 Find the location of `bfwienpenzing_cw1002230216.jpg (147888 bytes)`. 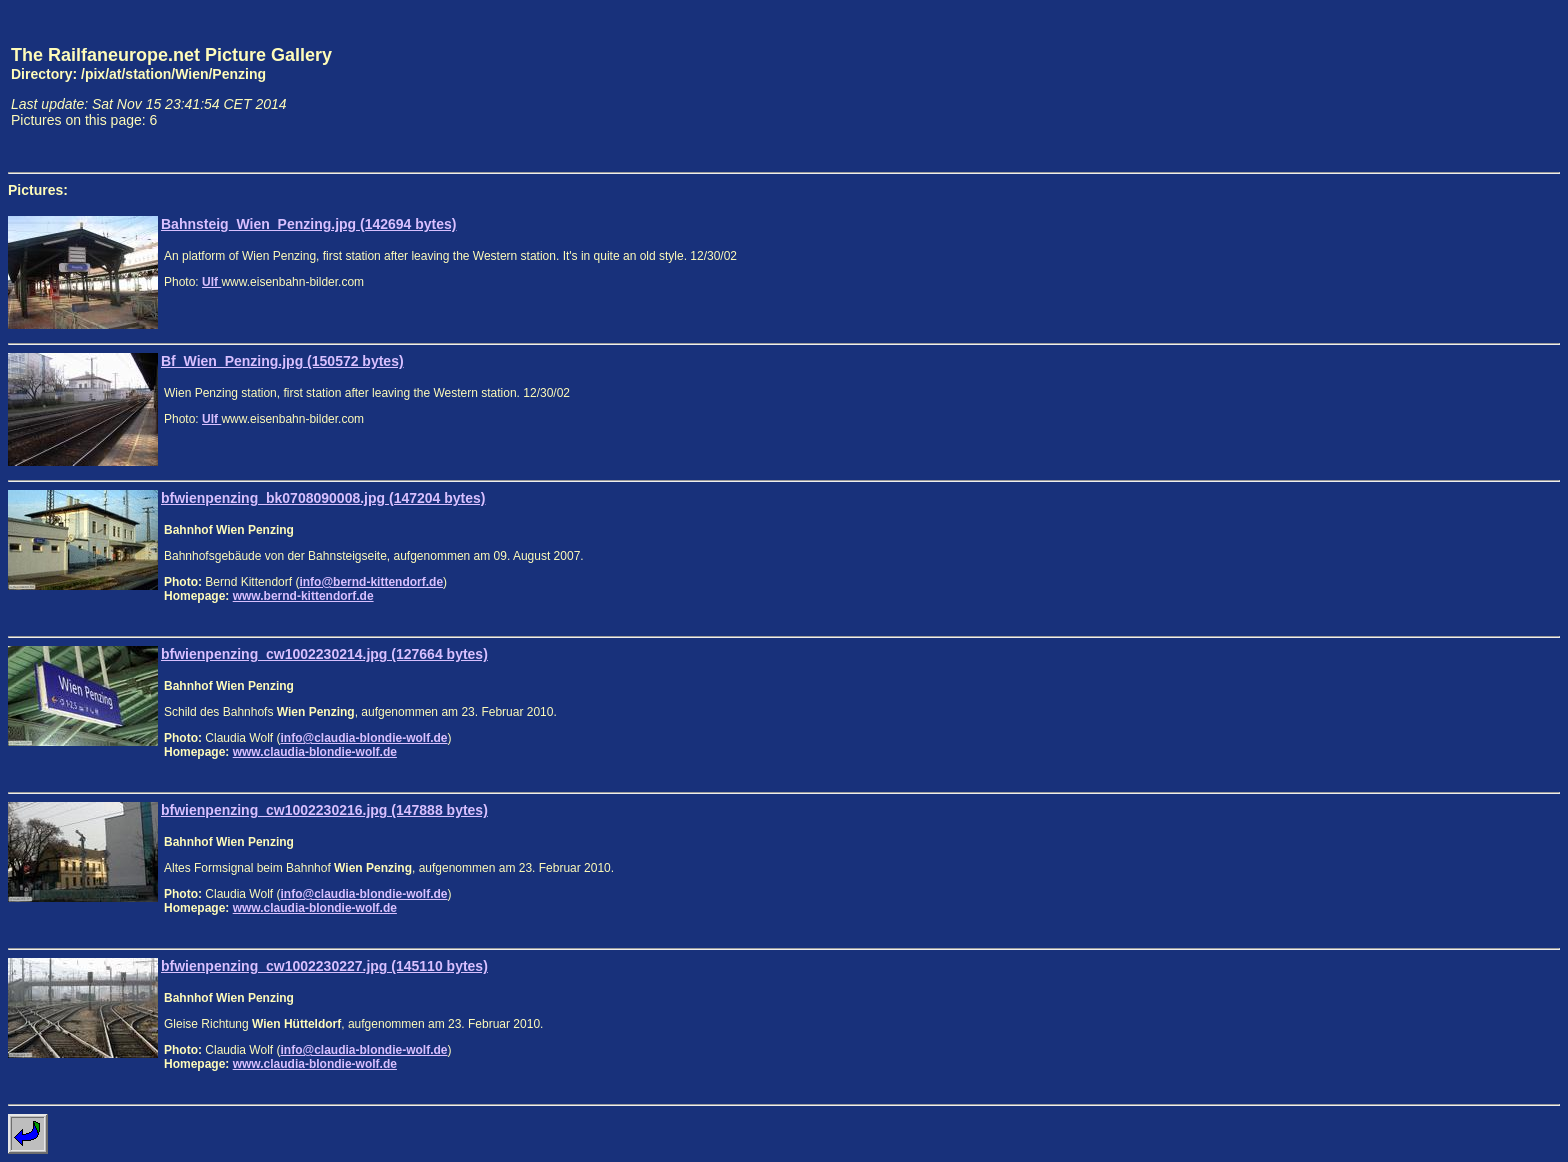

bfwienpenzing_cw1002230216.jpg (147888 bytes) is located at coordinates (324, 810).